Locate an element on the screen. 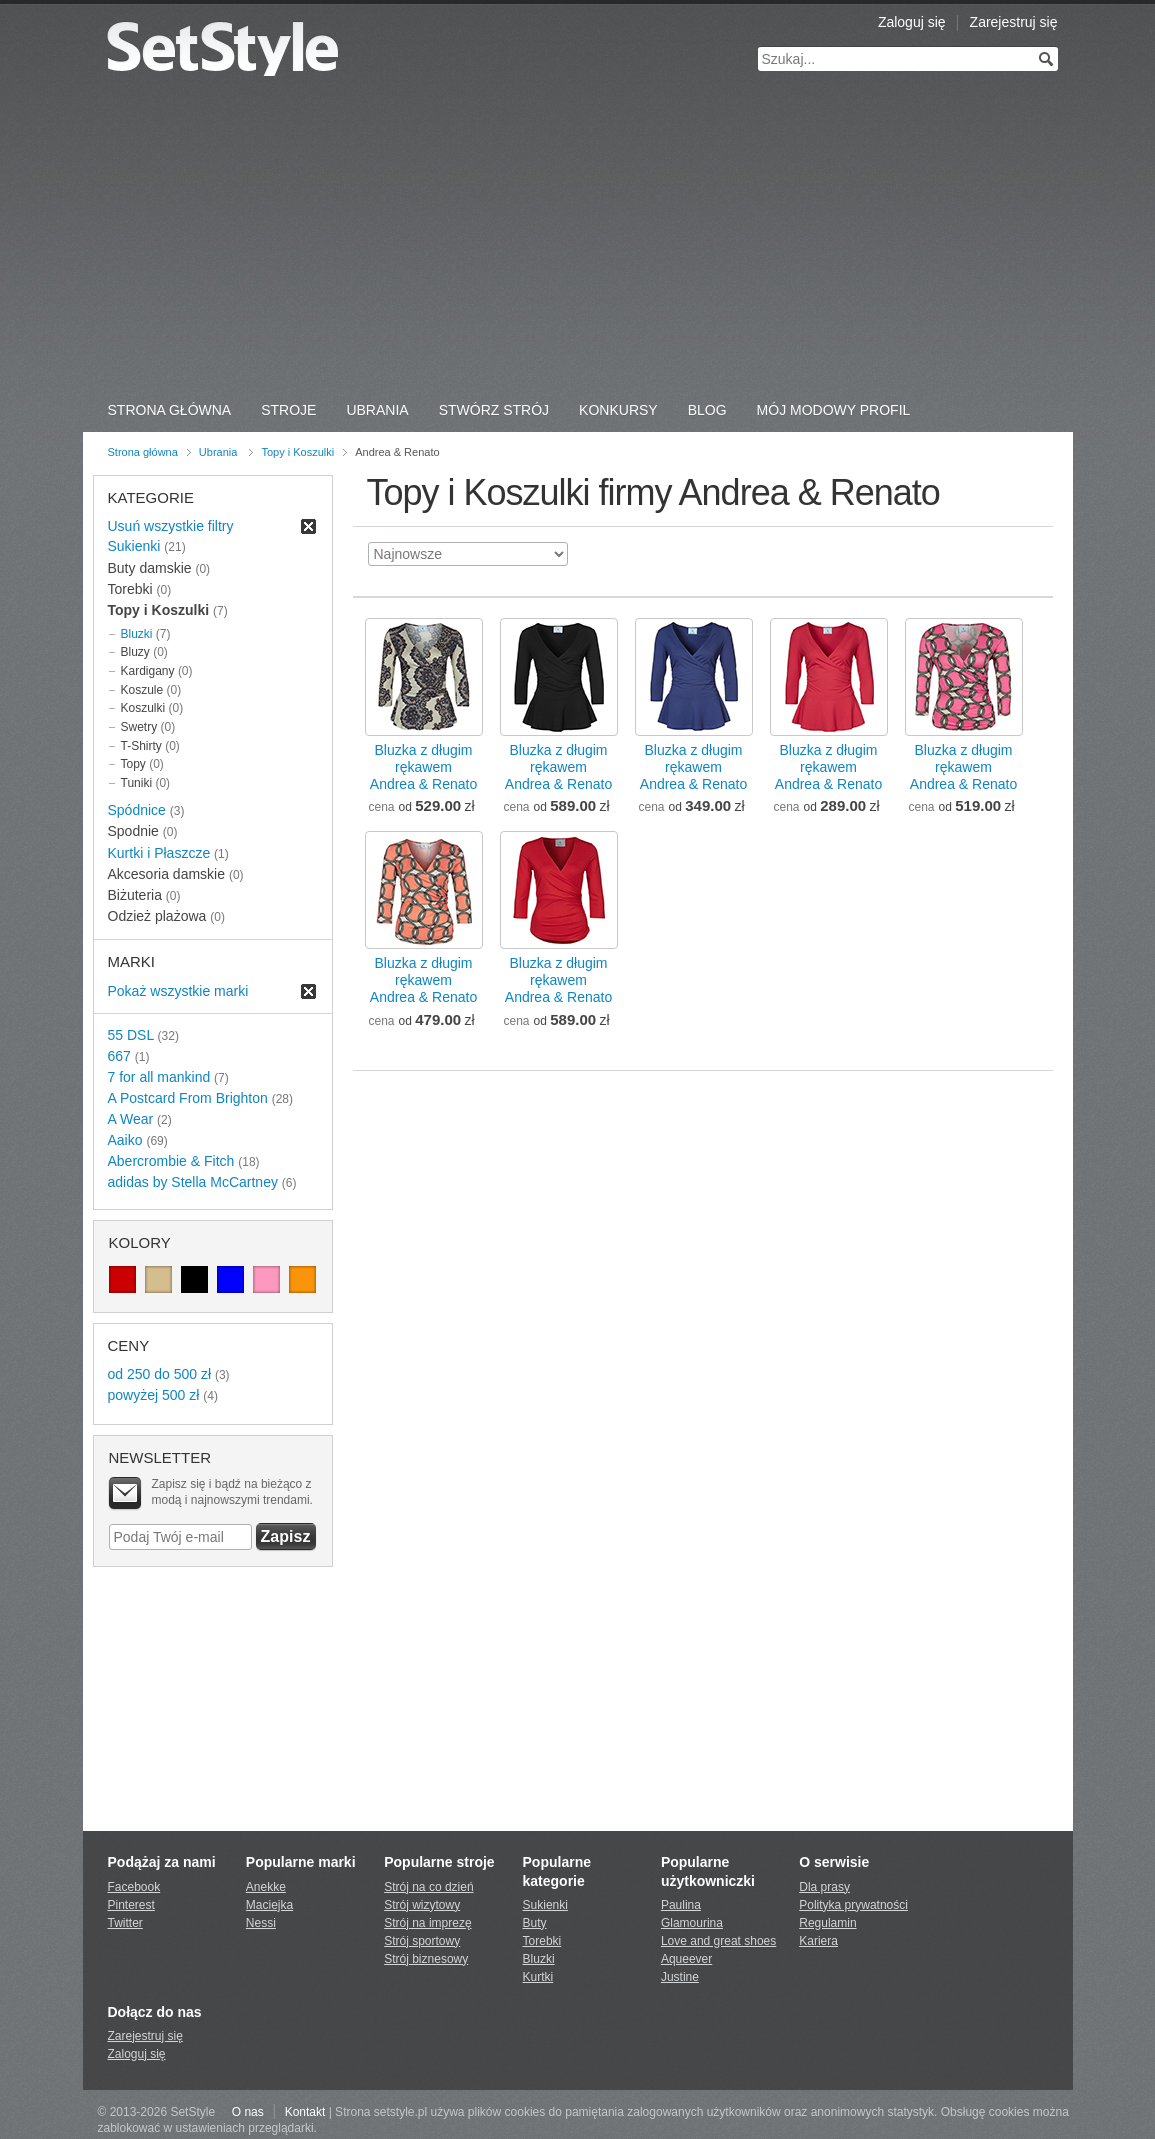  Bluzka z długim rękawemAndrea & Renato is located at coordinates (423, 767).